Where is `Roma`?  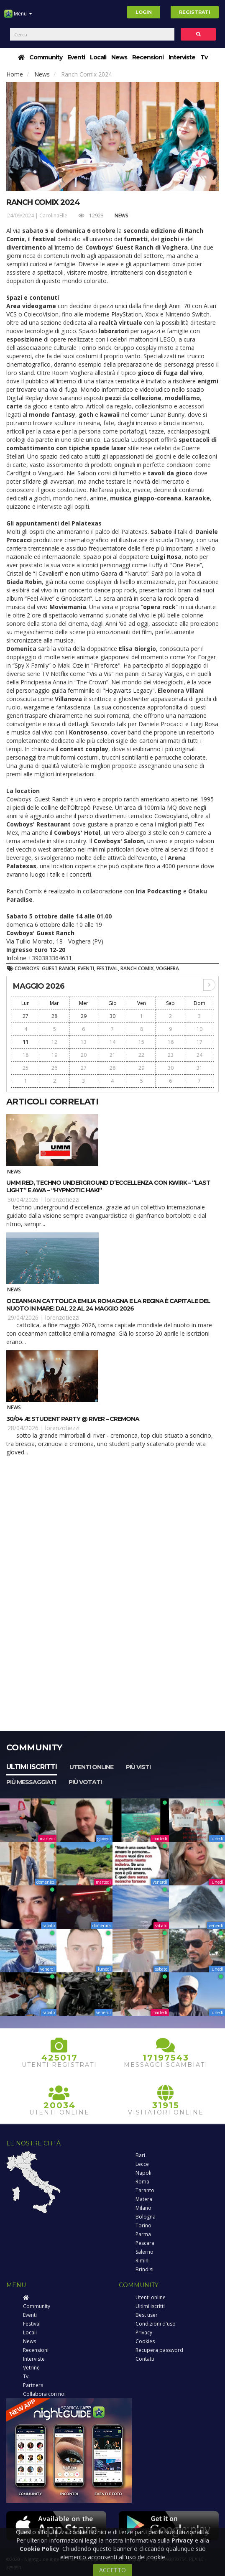 Roma is located at coordinates (142, 2181).